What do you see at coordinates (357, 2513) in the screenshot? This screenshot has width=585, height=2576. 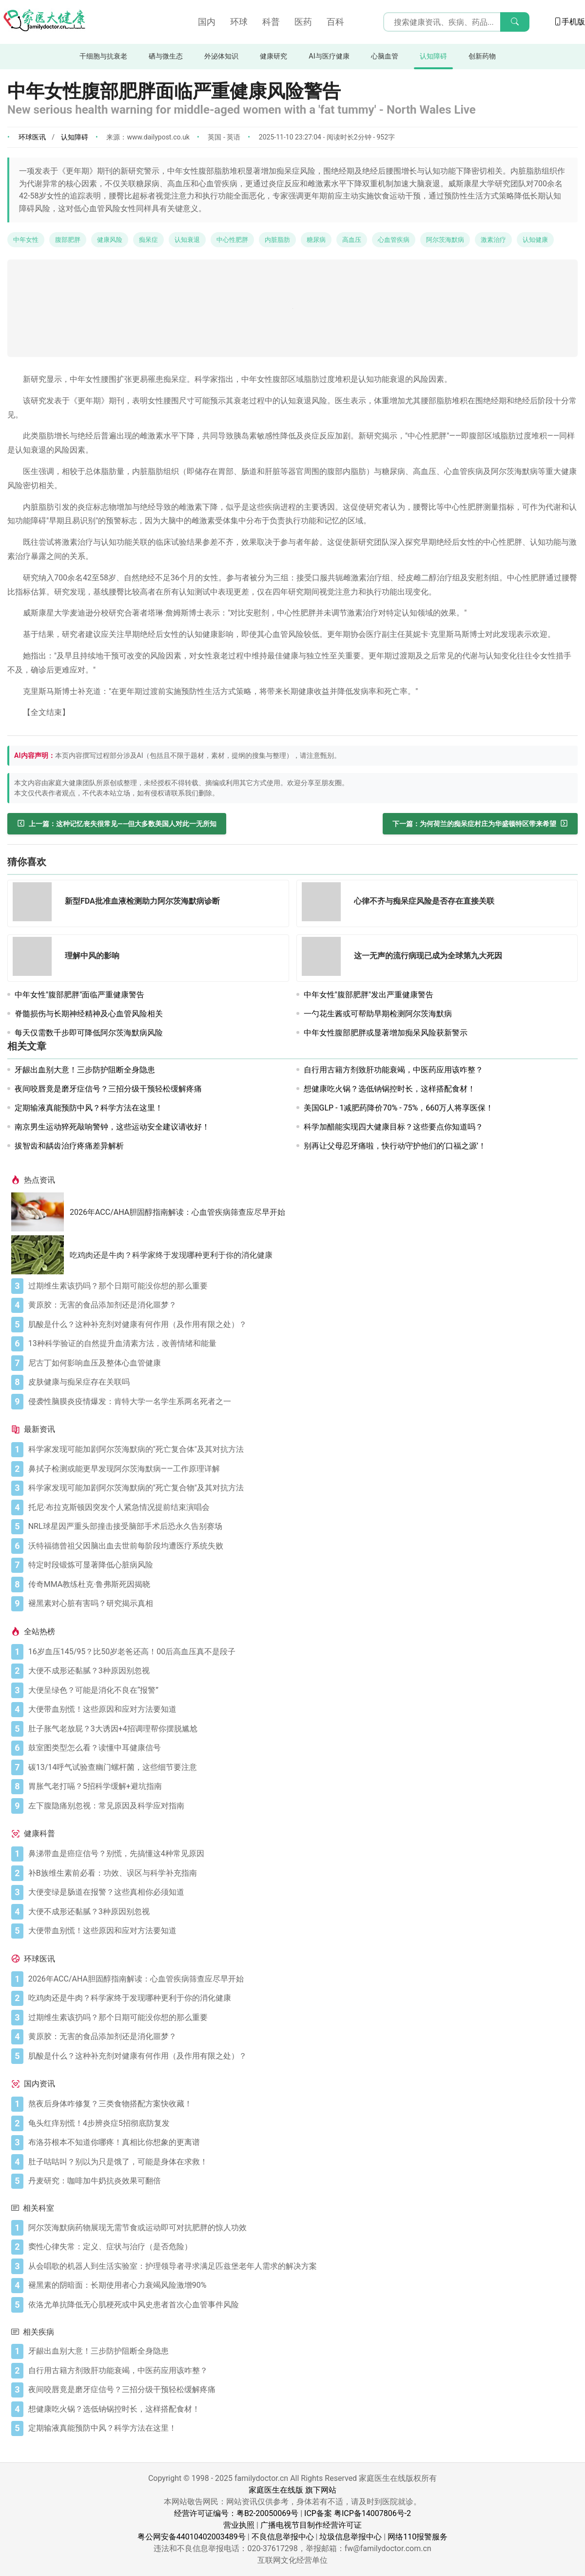 I see `ICP备案 粤ICP备14007806号-2` at bounding box center [357, 2513].